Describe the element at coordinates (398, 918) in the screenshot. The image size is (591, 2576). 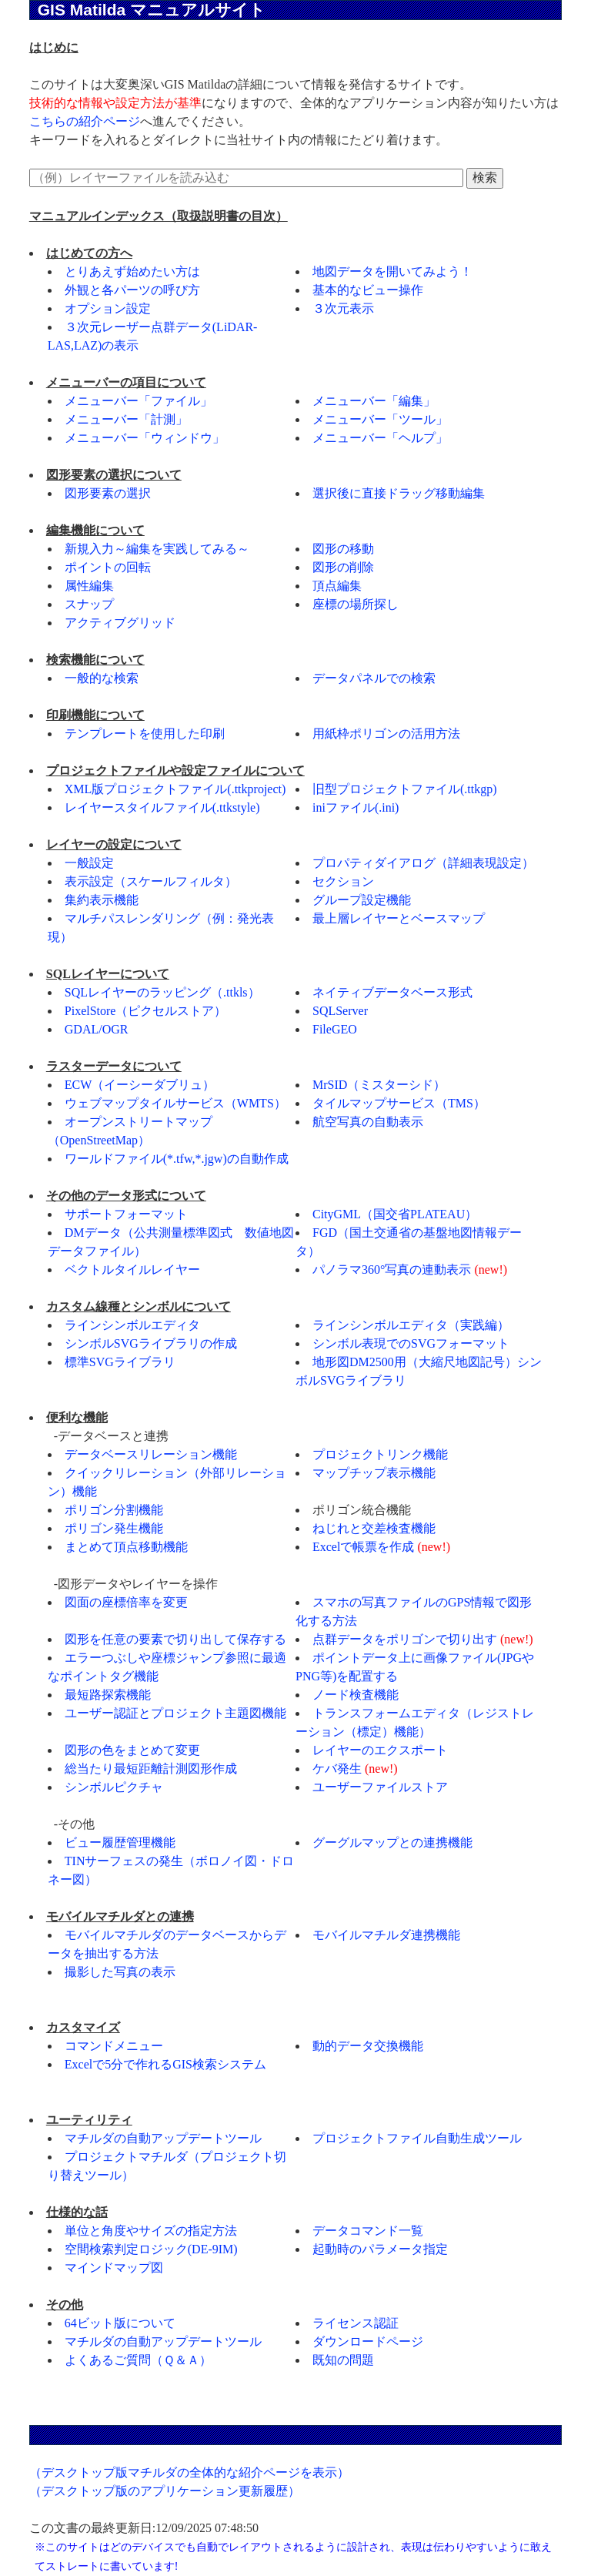
I see `最上層レイヤーとベースマップ` at that location.